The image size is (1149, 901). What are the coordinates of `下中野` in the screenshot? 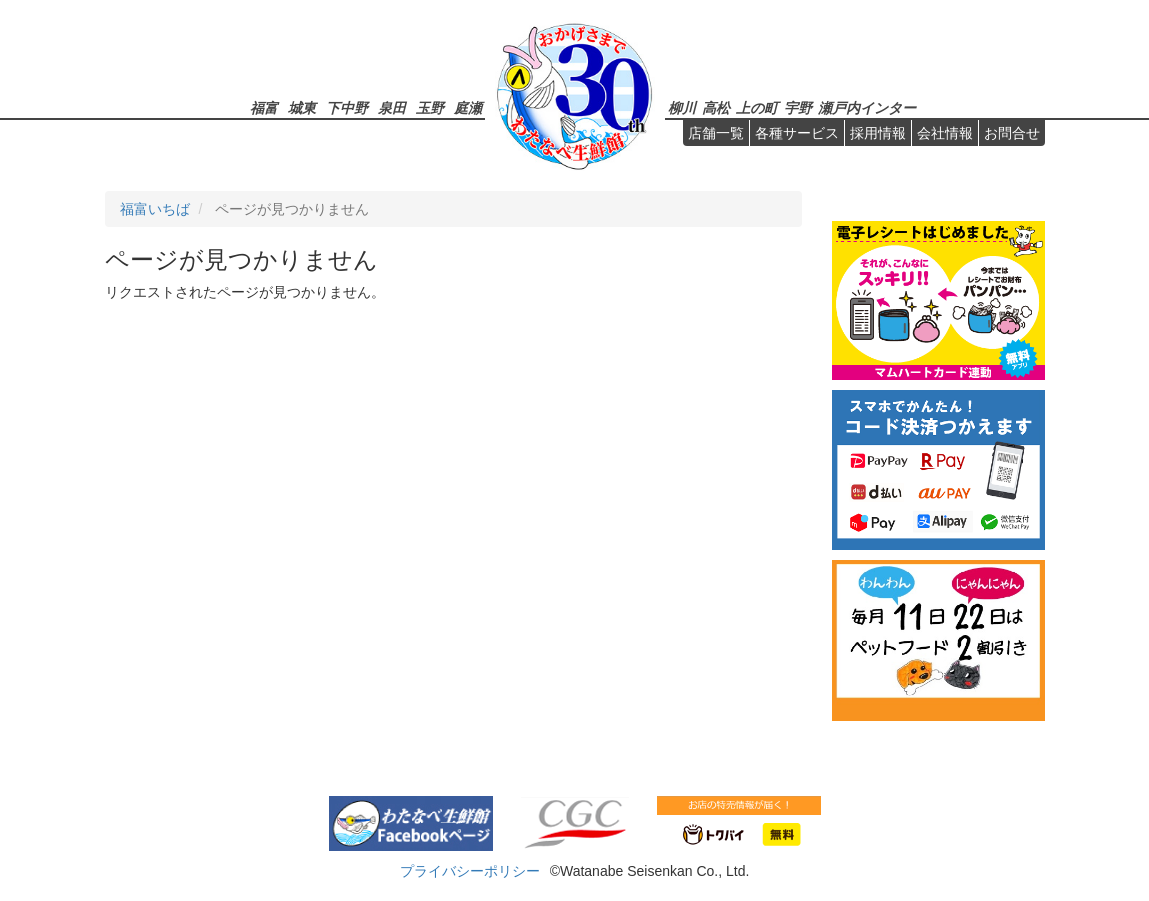 It's located at (347, 107).